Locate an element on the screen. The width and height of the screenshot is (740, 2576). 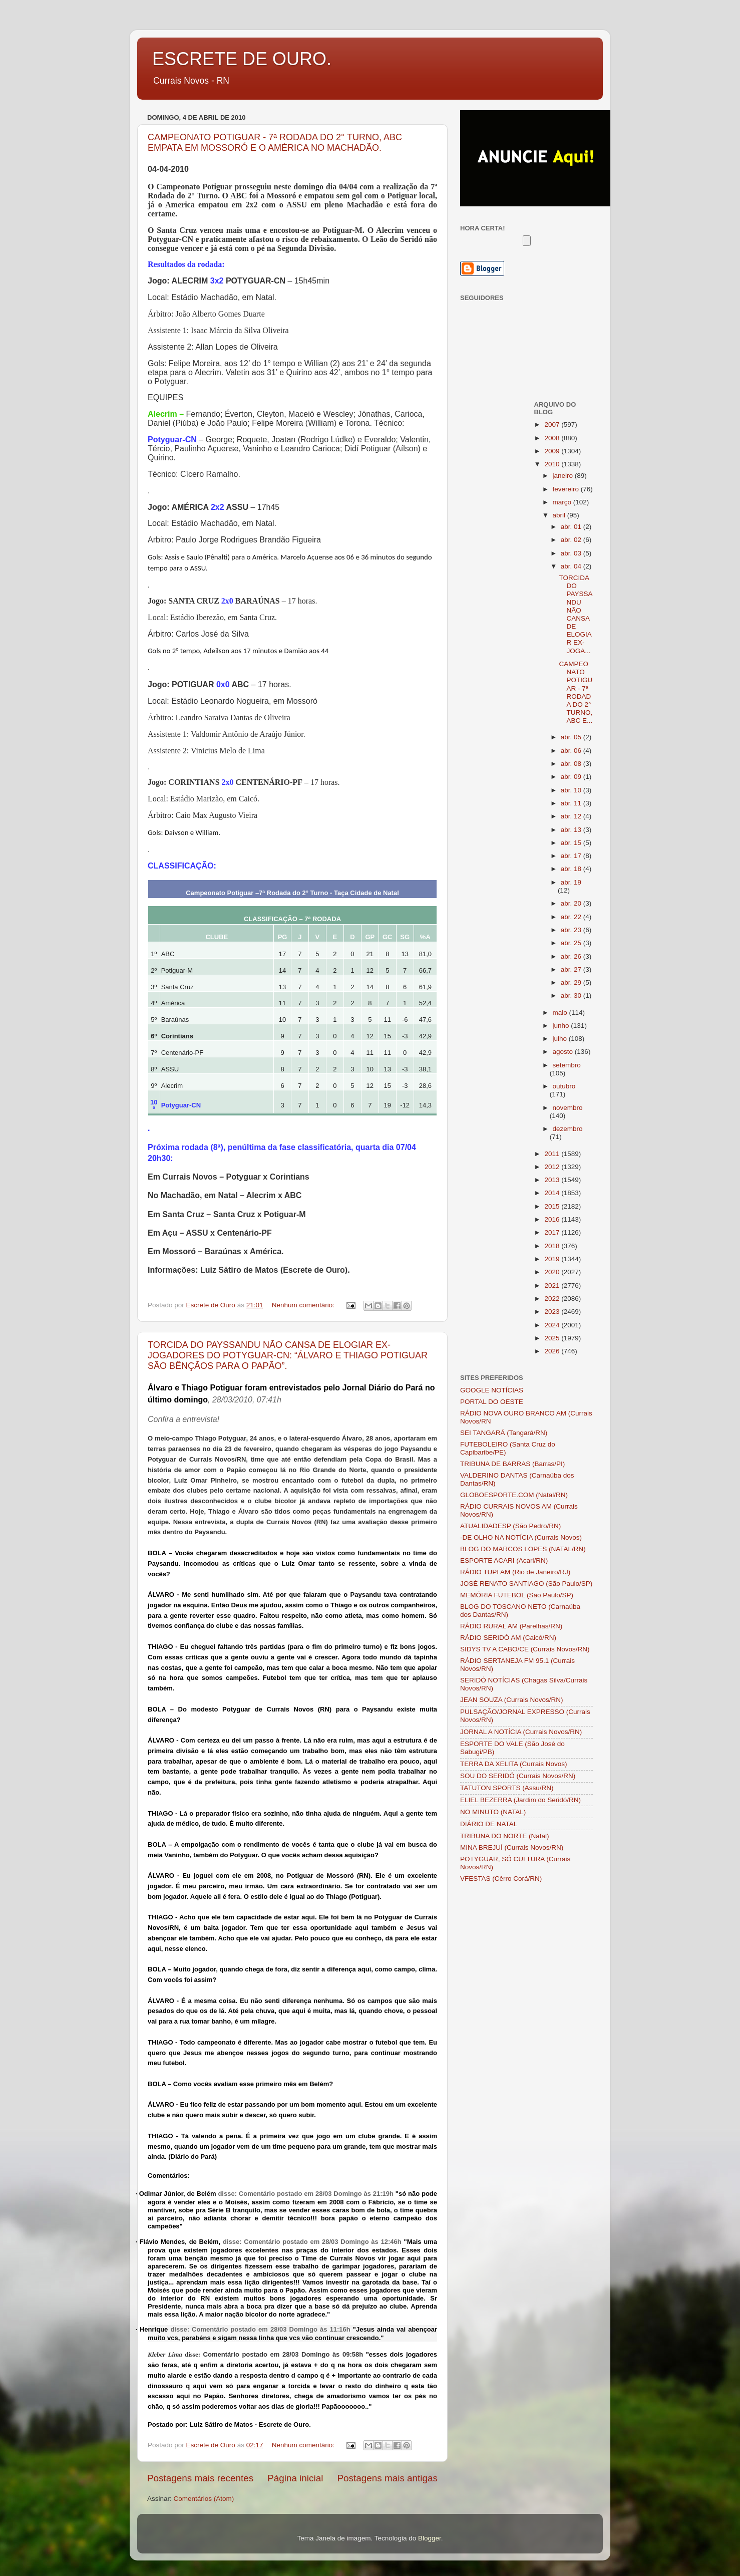
setembro is located at coordinates (567, 1065).